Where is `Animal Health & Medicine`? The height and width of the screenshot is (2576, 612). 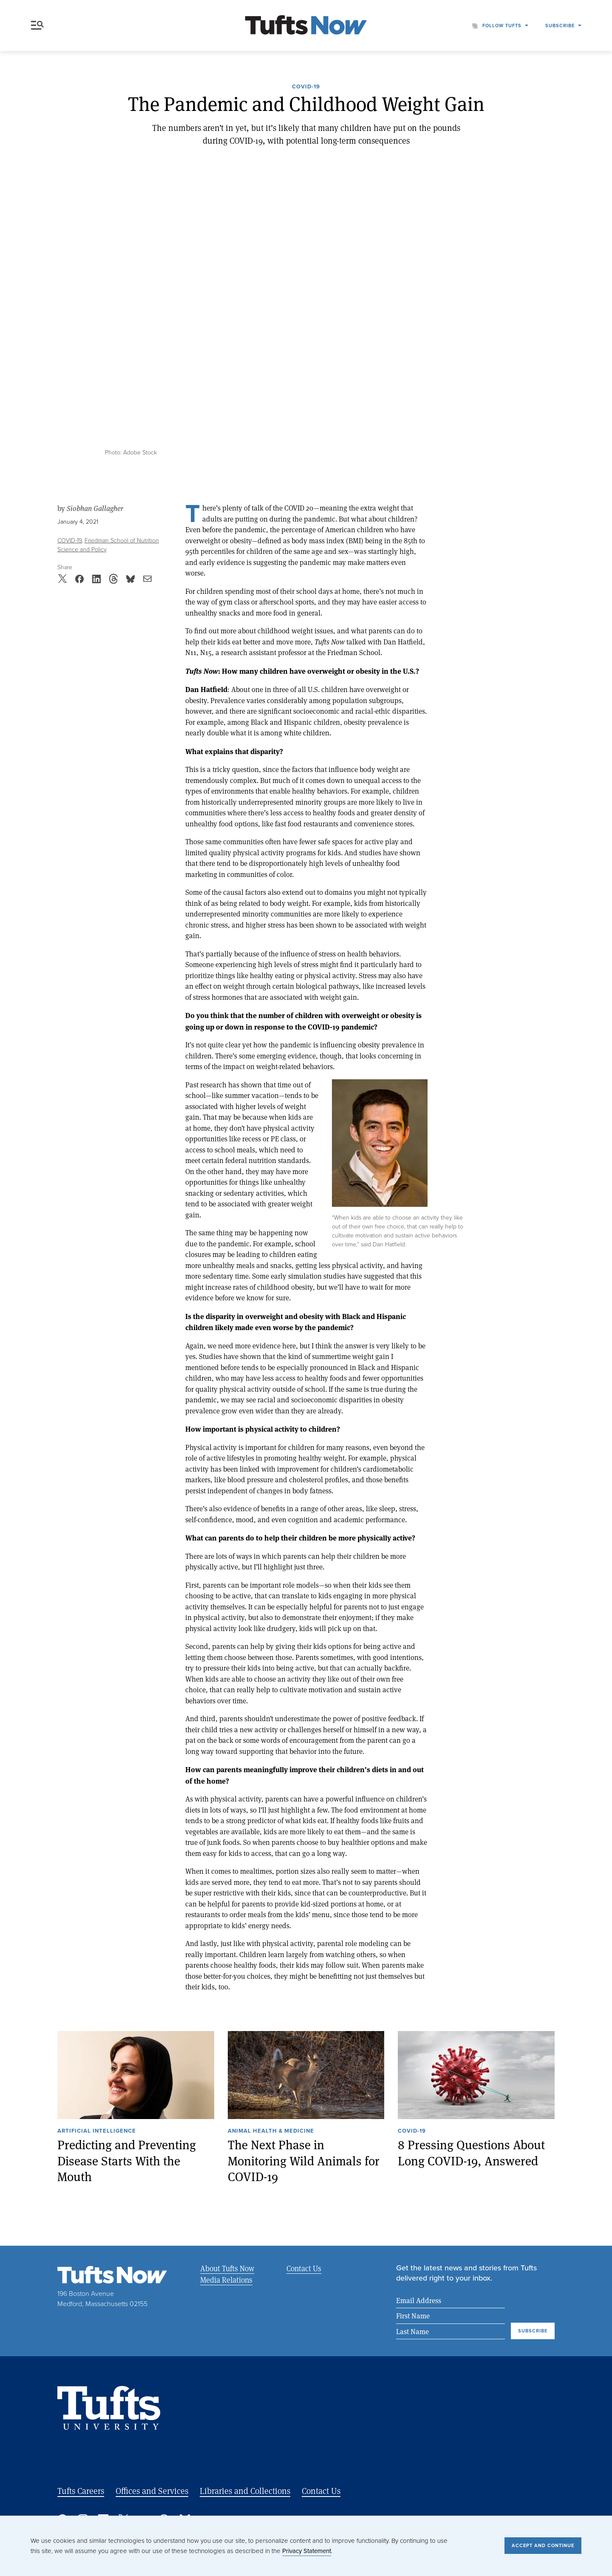 Animal Health & Medicine is located at coordinates (271, 2131).